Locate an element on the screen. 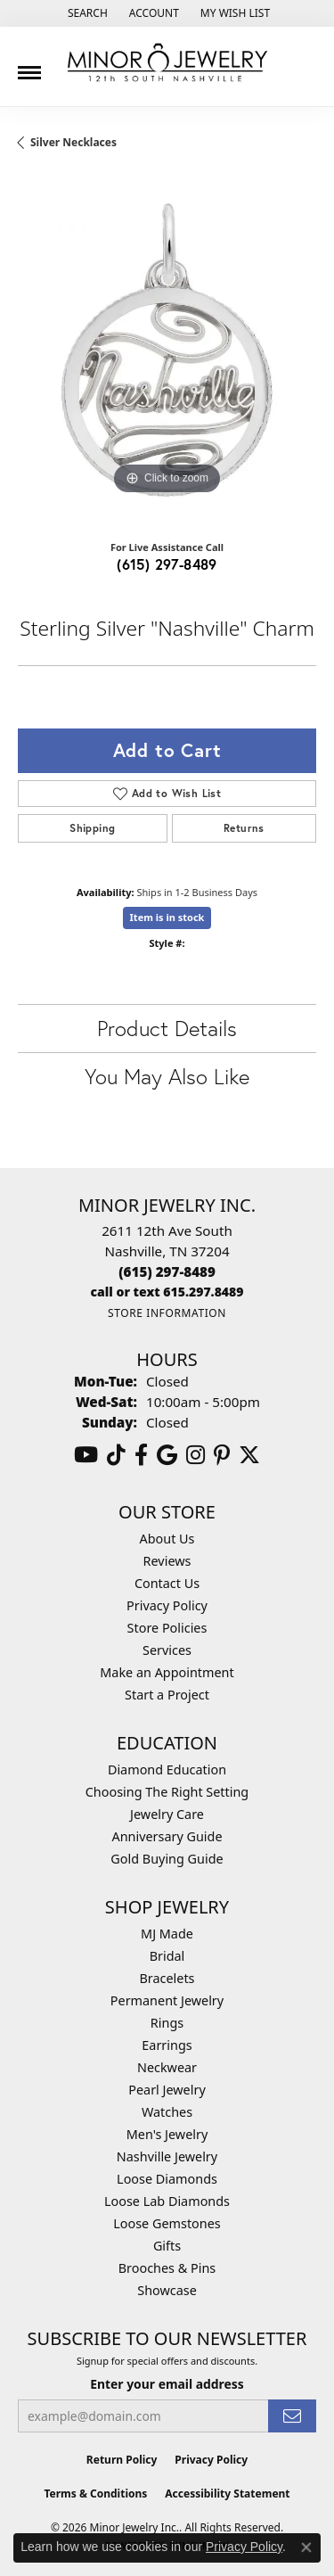 This screenshot has width=334, height=2576. Reviews is located at coordinates (167, 1560).